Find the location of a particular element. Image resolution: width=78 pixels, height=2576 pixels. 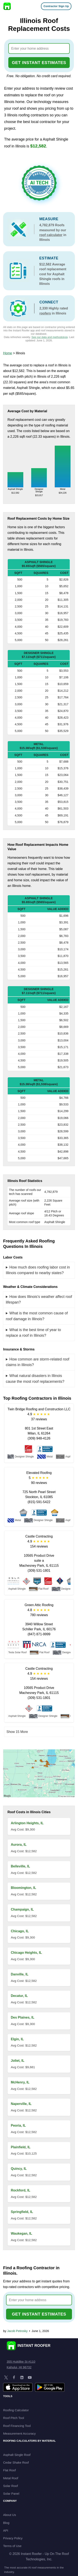

Plainfield, IL is located at coordinates (20, 2147).